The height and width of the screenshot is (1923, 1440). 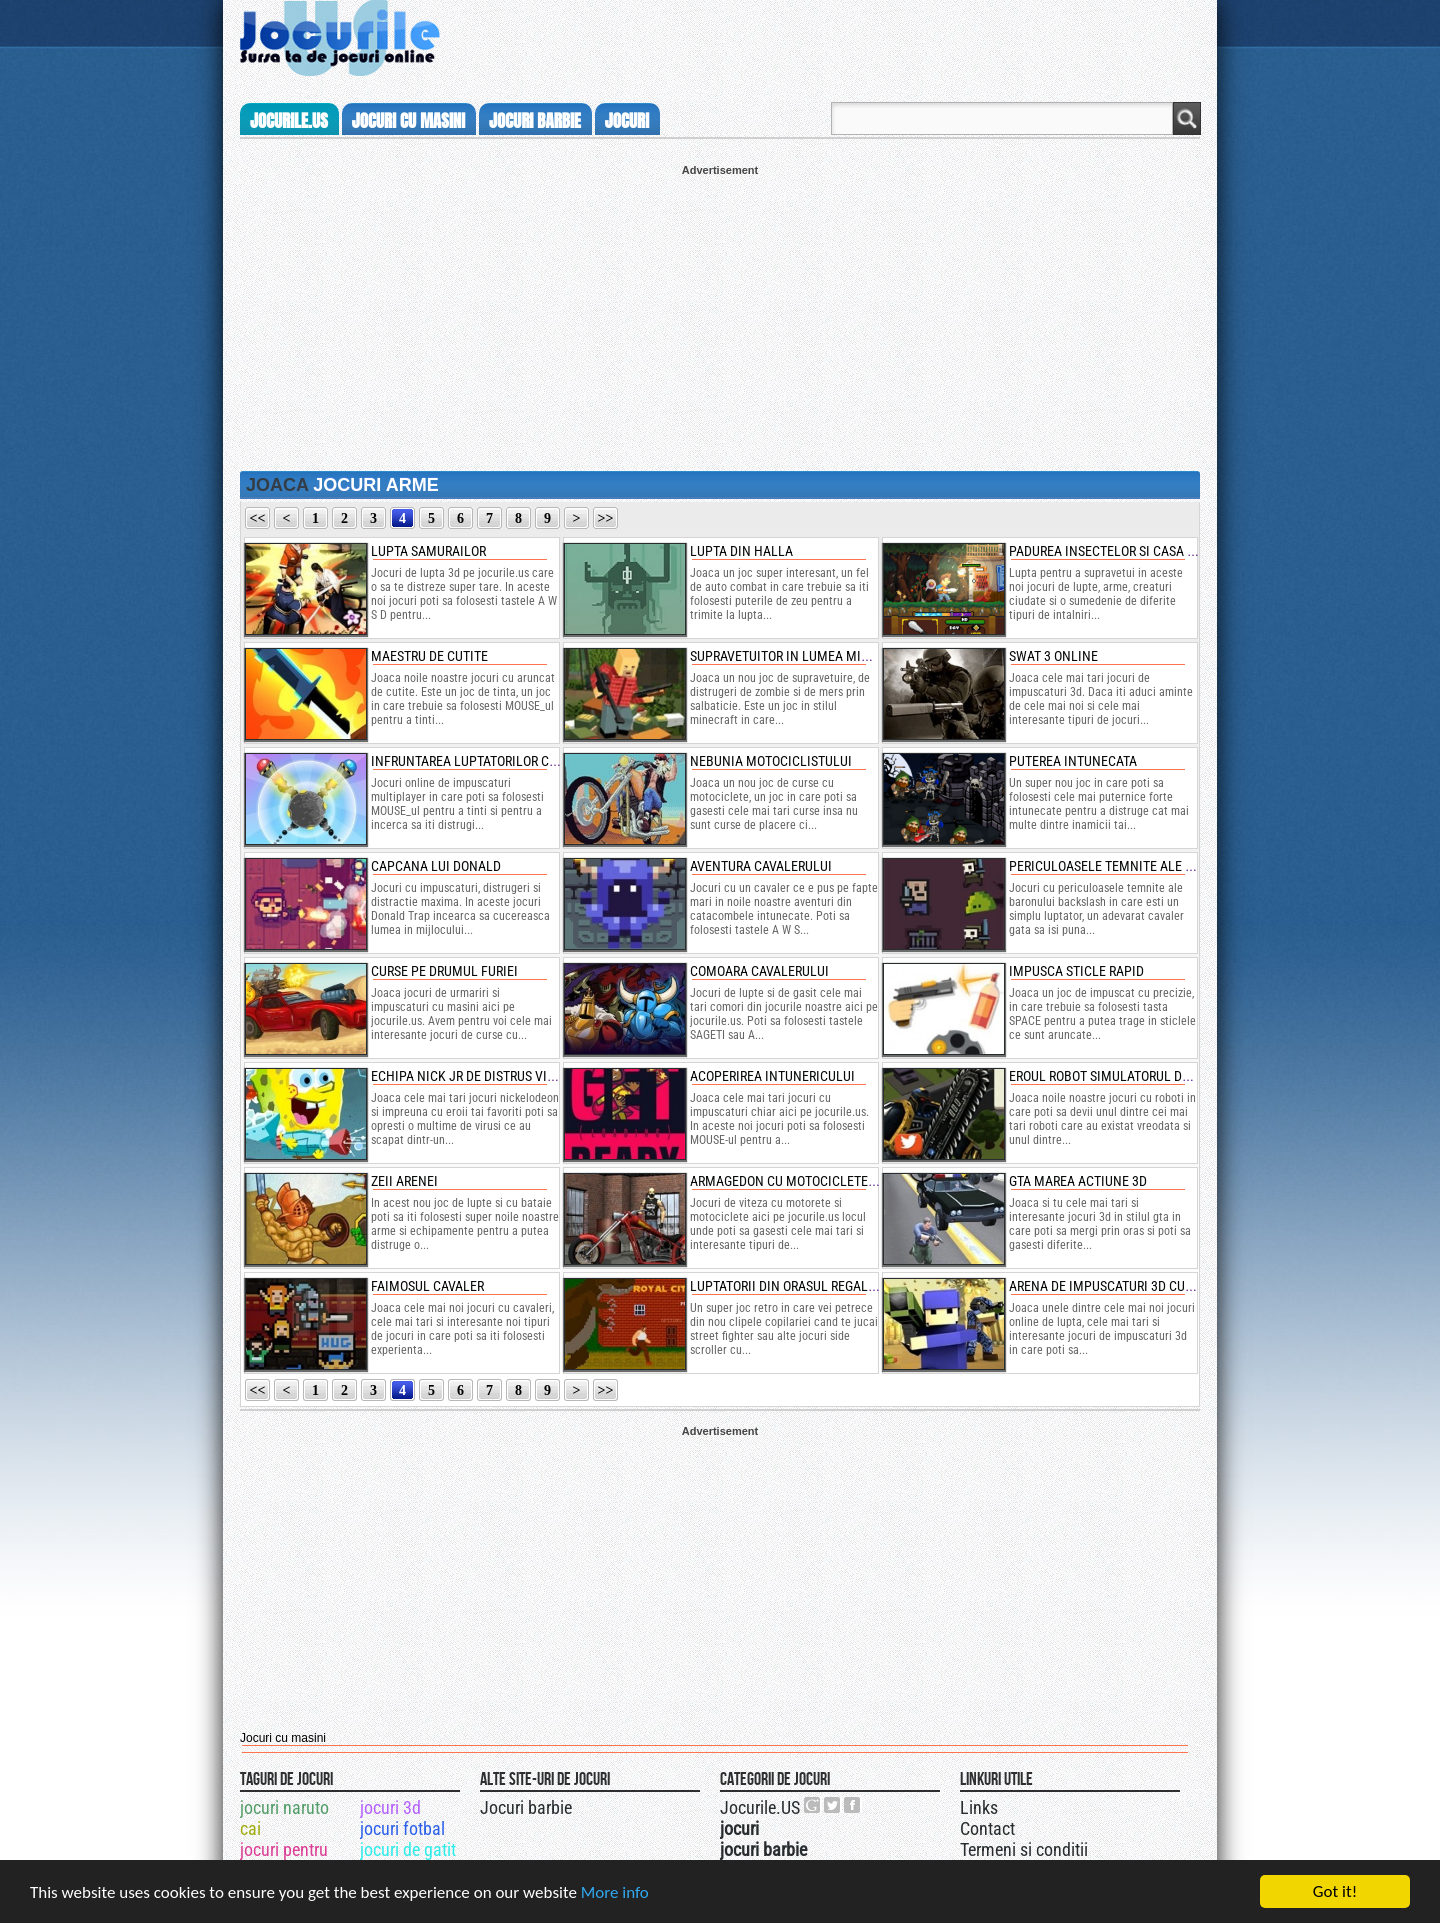 What do you see at coordinates (606, 518) in the screenshot?
I see `>>` at bounding box center [606, 518].